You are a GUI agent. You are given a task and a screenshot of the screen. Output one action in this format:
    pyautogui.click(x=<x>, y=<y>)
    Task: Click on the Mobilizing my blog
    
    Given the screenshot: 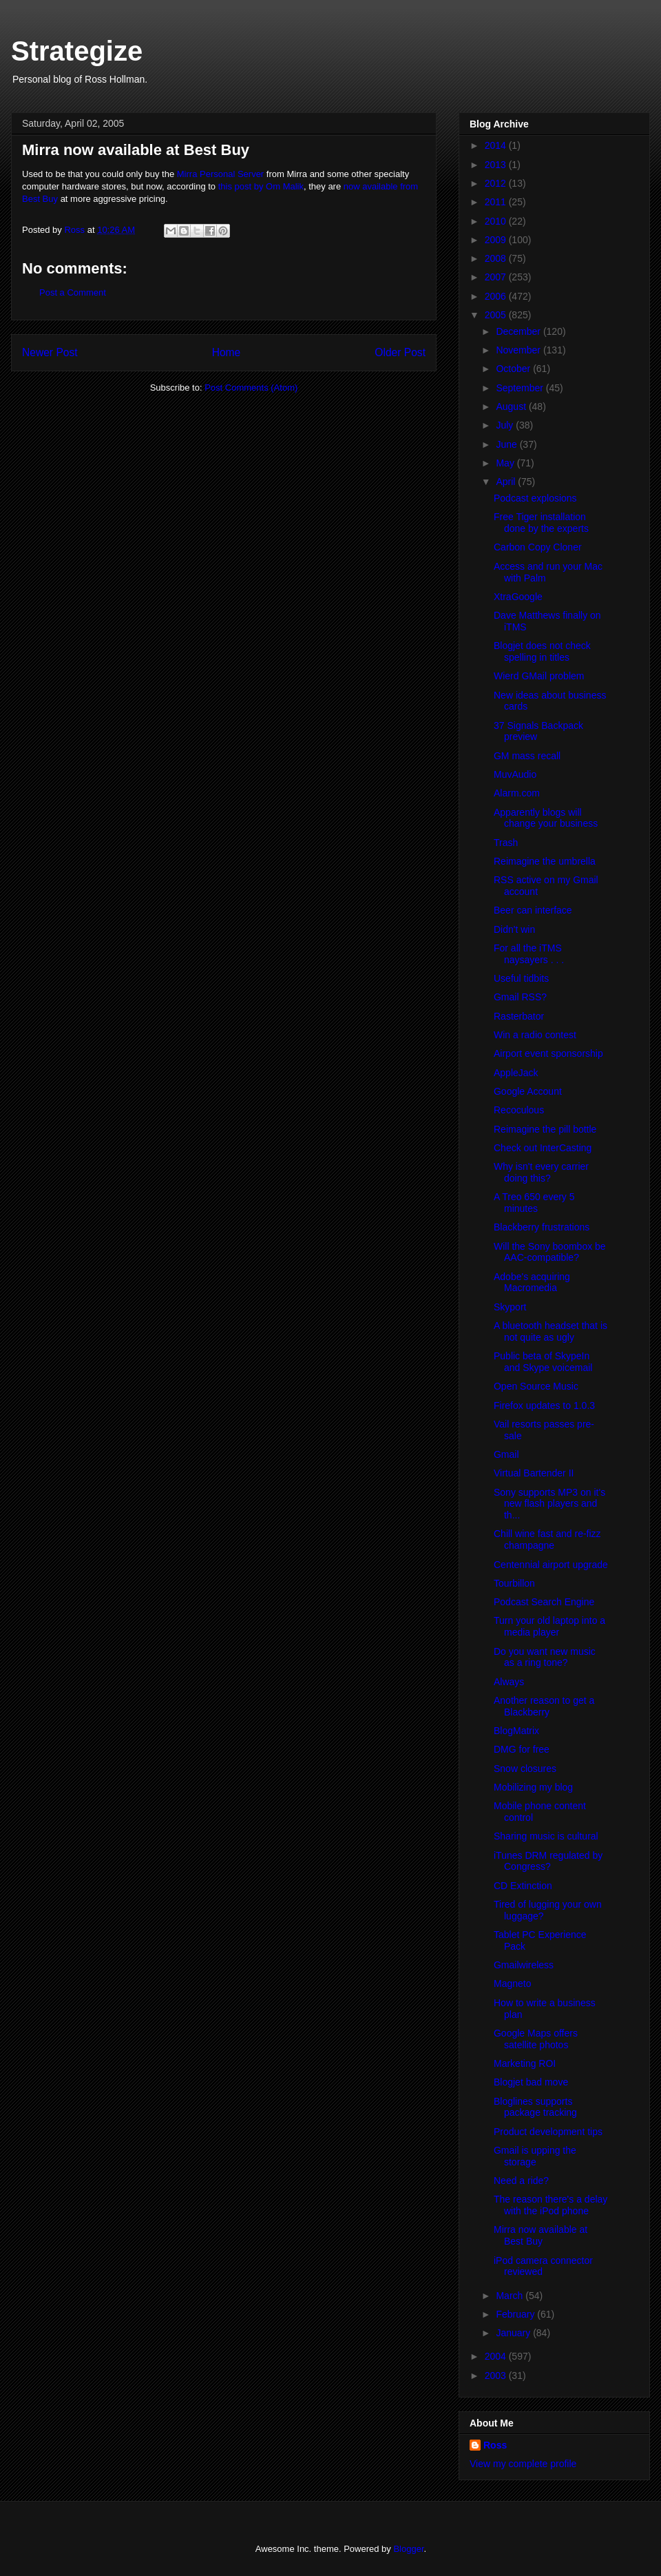 What is the action you would take?
    pyautogui.click(x=533, y=1787)
    